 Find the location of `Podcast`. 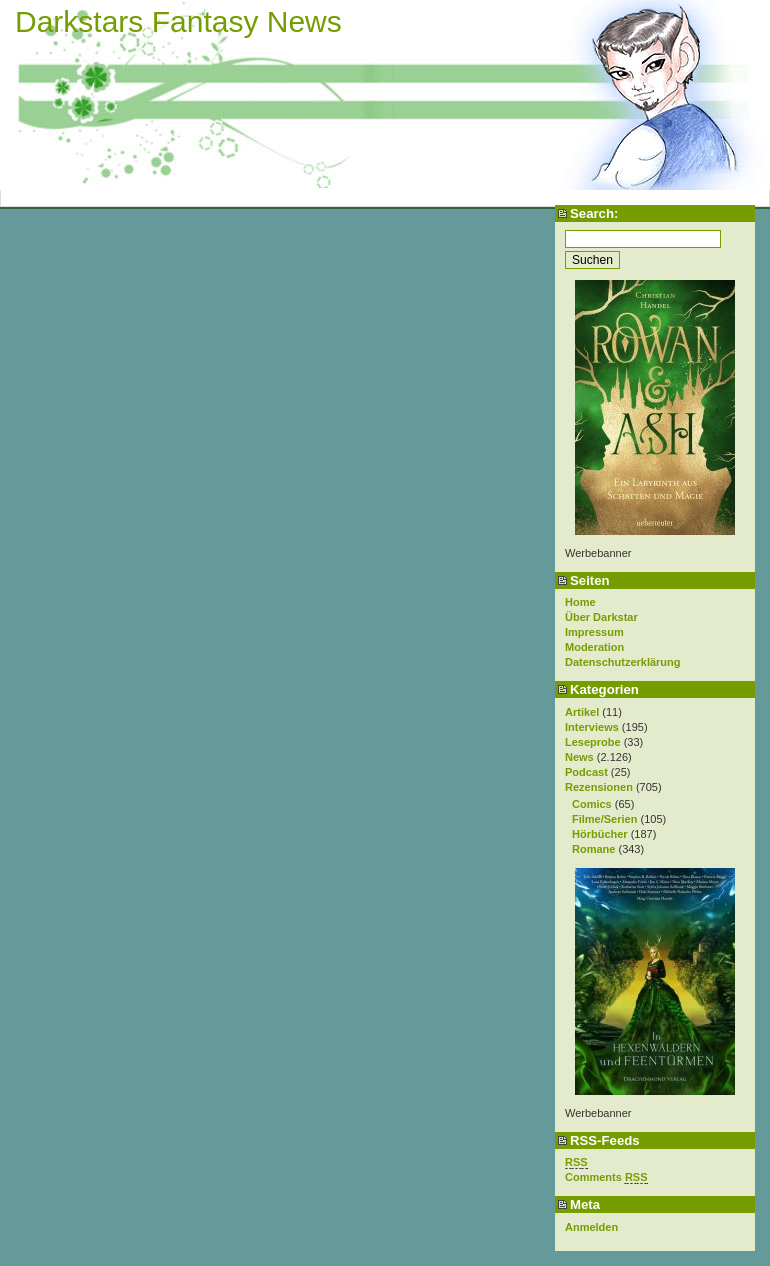

Podcast is located at coordinates (586, 772).